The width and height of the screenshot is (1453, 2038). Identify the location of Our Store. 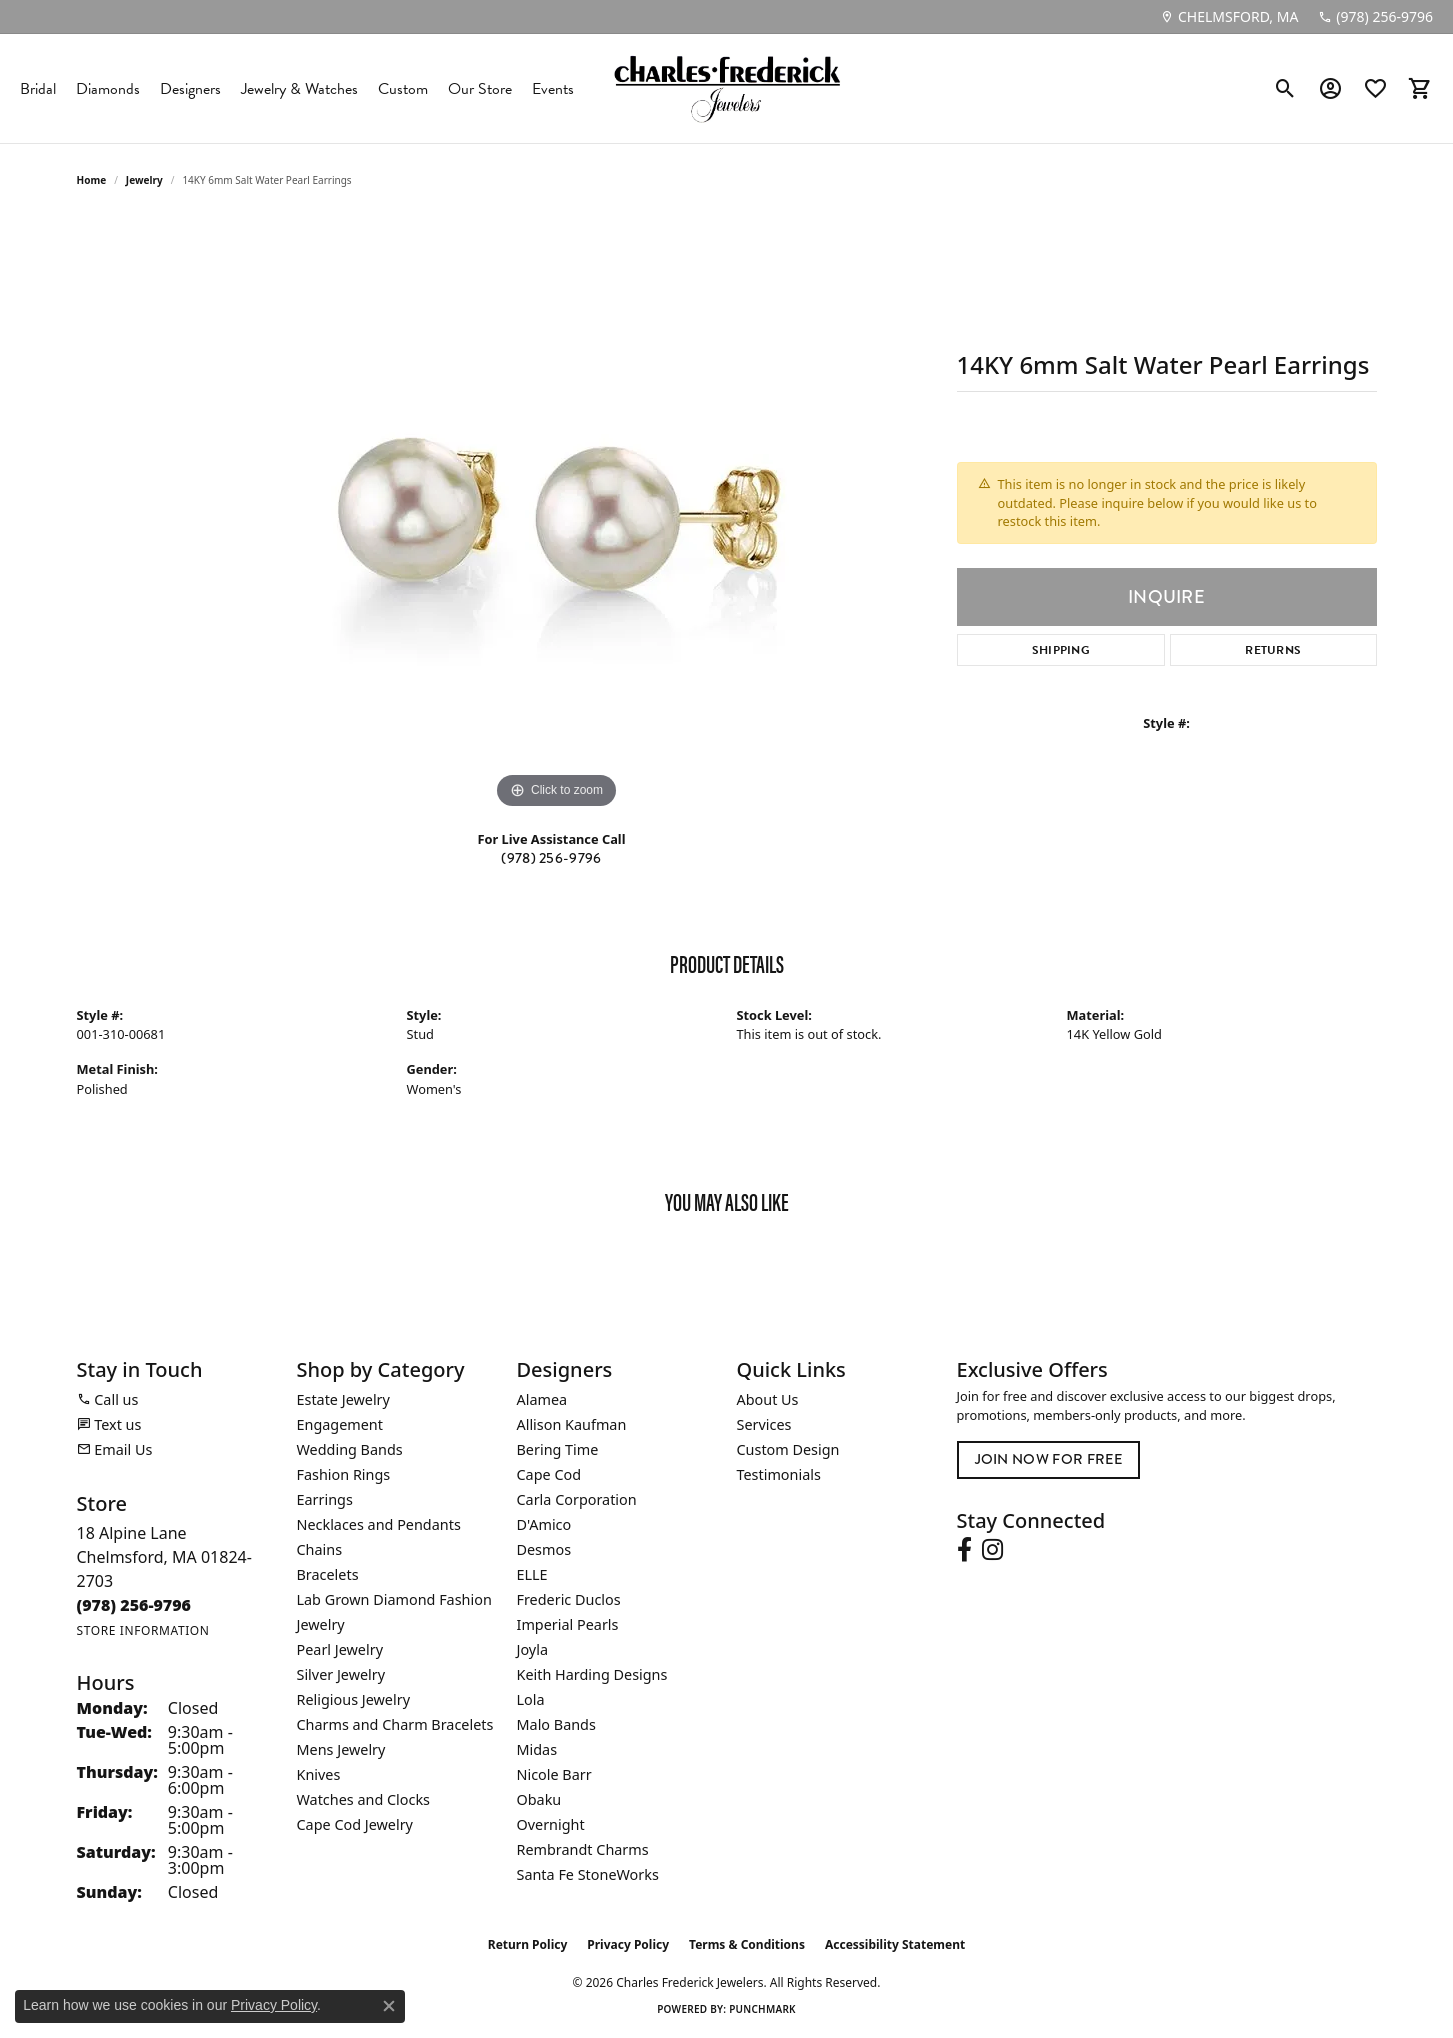
(480, 89).